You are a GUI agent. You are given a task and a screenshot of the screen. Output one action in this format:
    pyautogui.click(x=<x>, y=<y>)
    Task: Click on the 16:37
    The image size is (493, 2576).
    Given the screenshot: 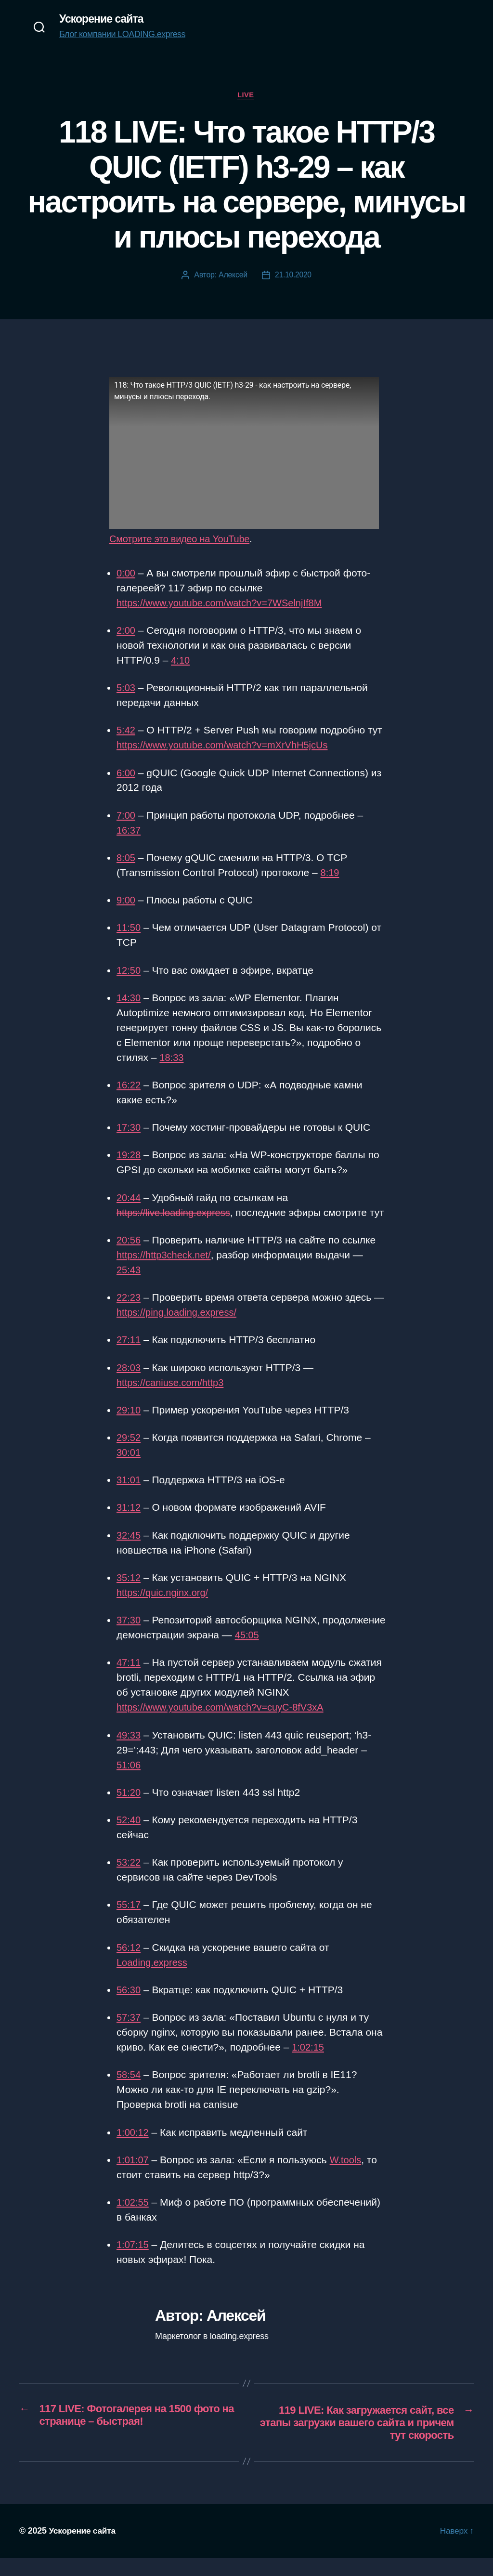 What is the action you would take?
    pyautogui.click(x=129, y=831)
    